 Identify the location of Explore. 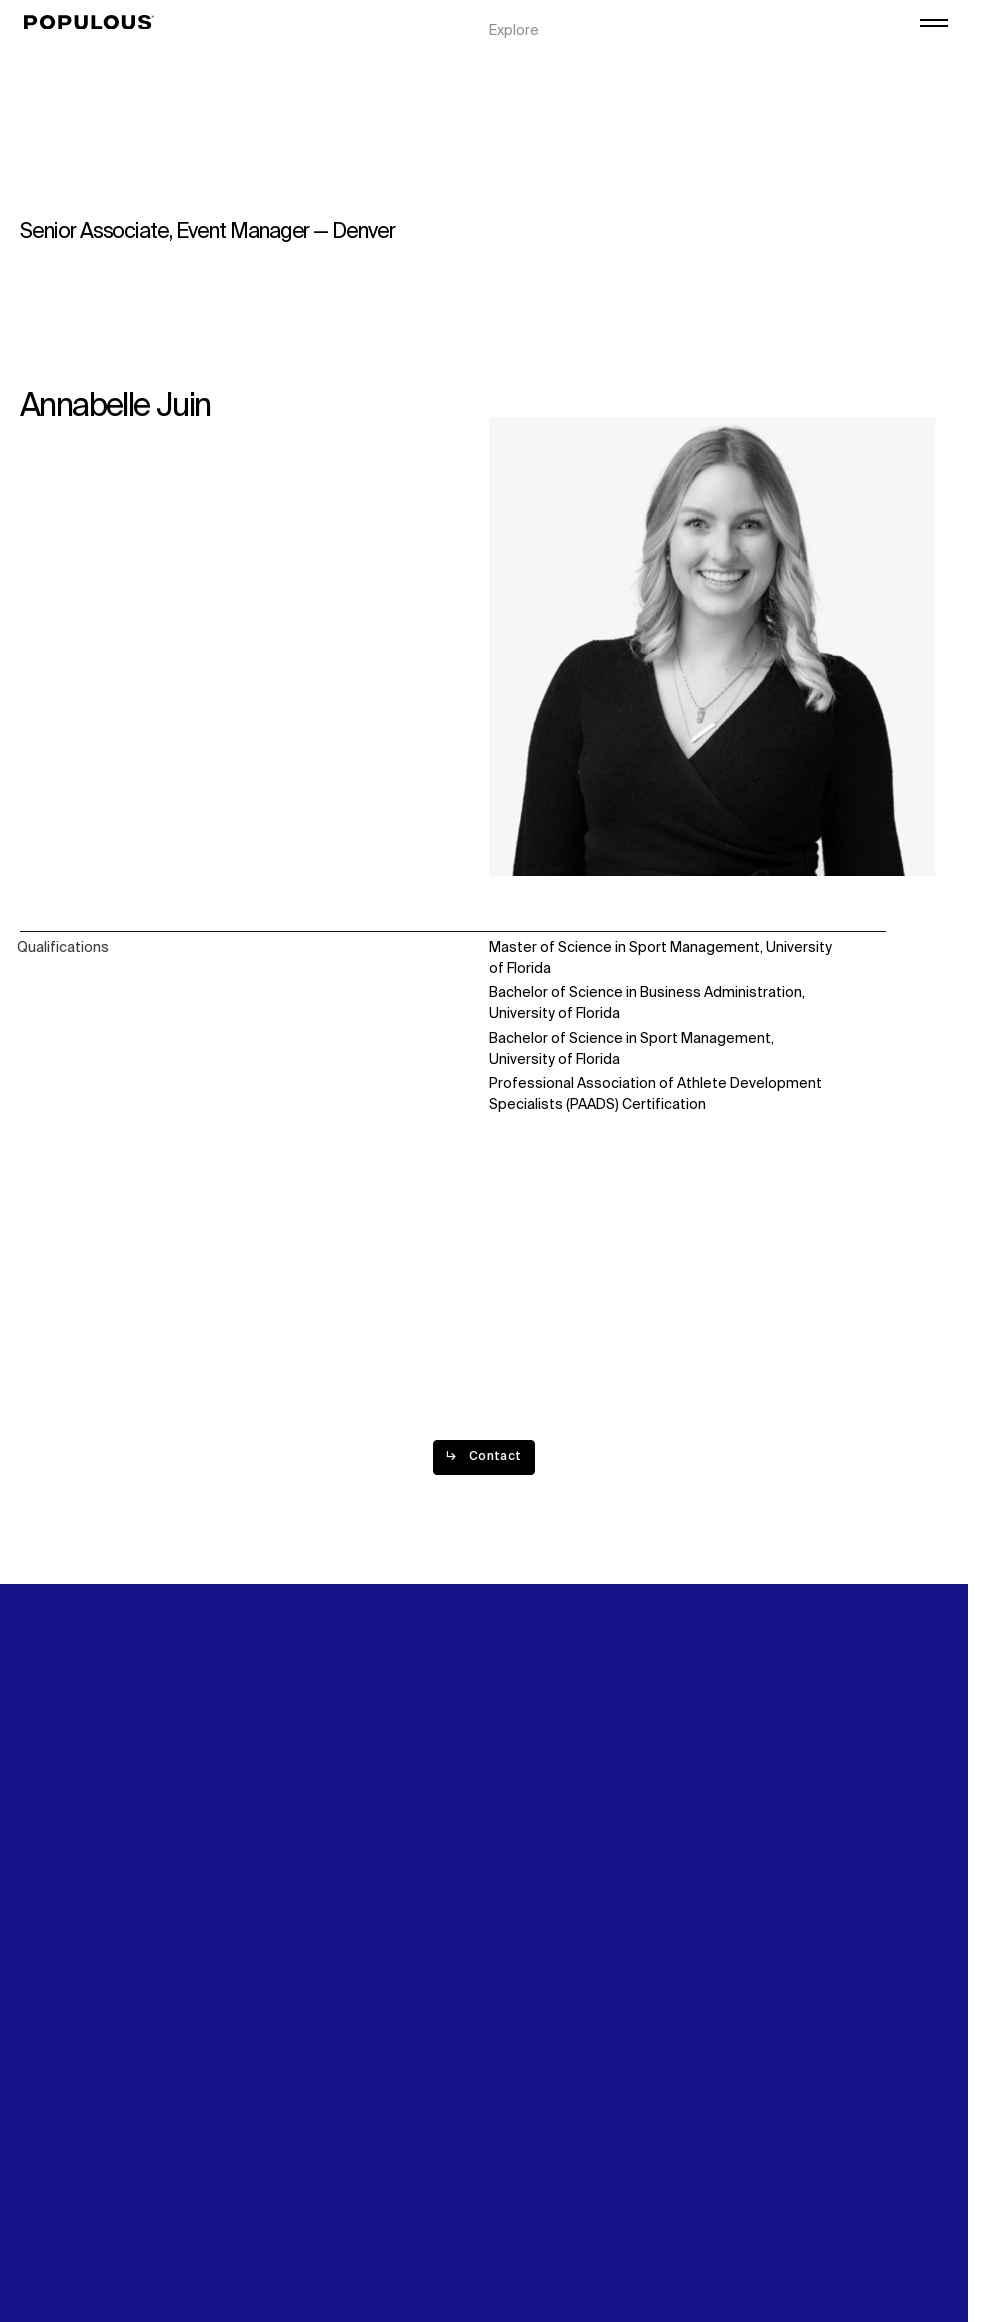
(514, 20).